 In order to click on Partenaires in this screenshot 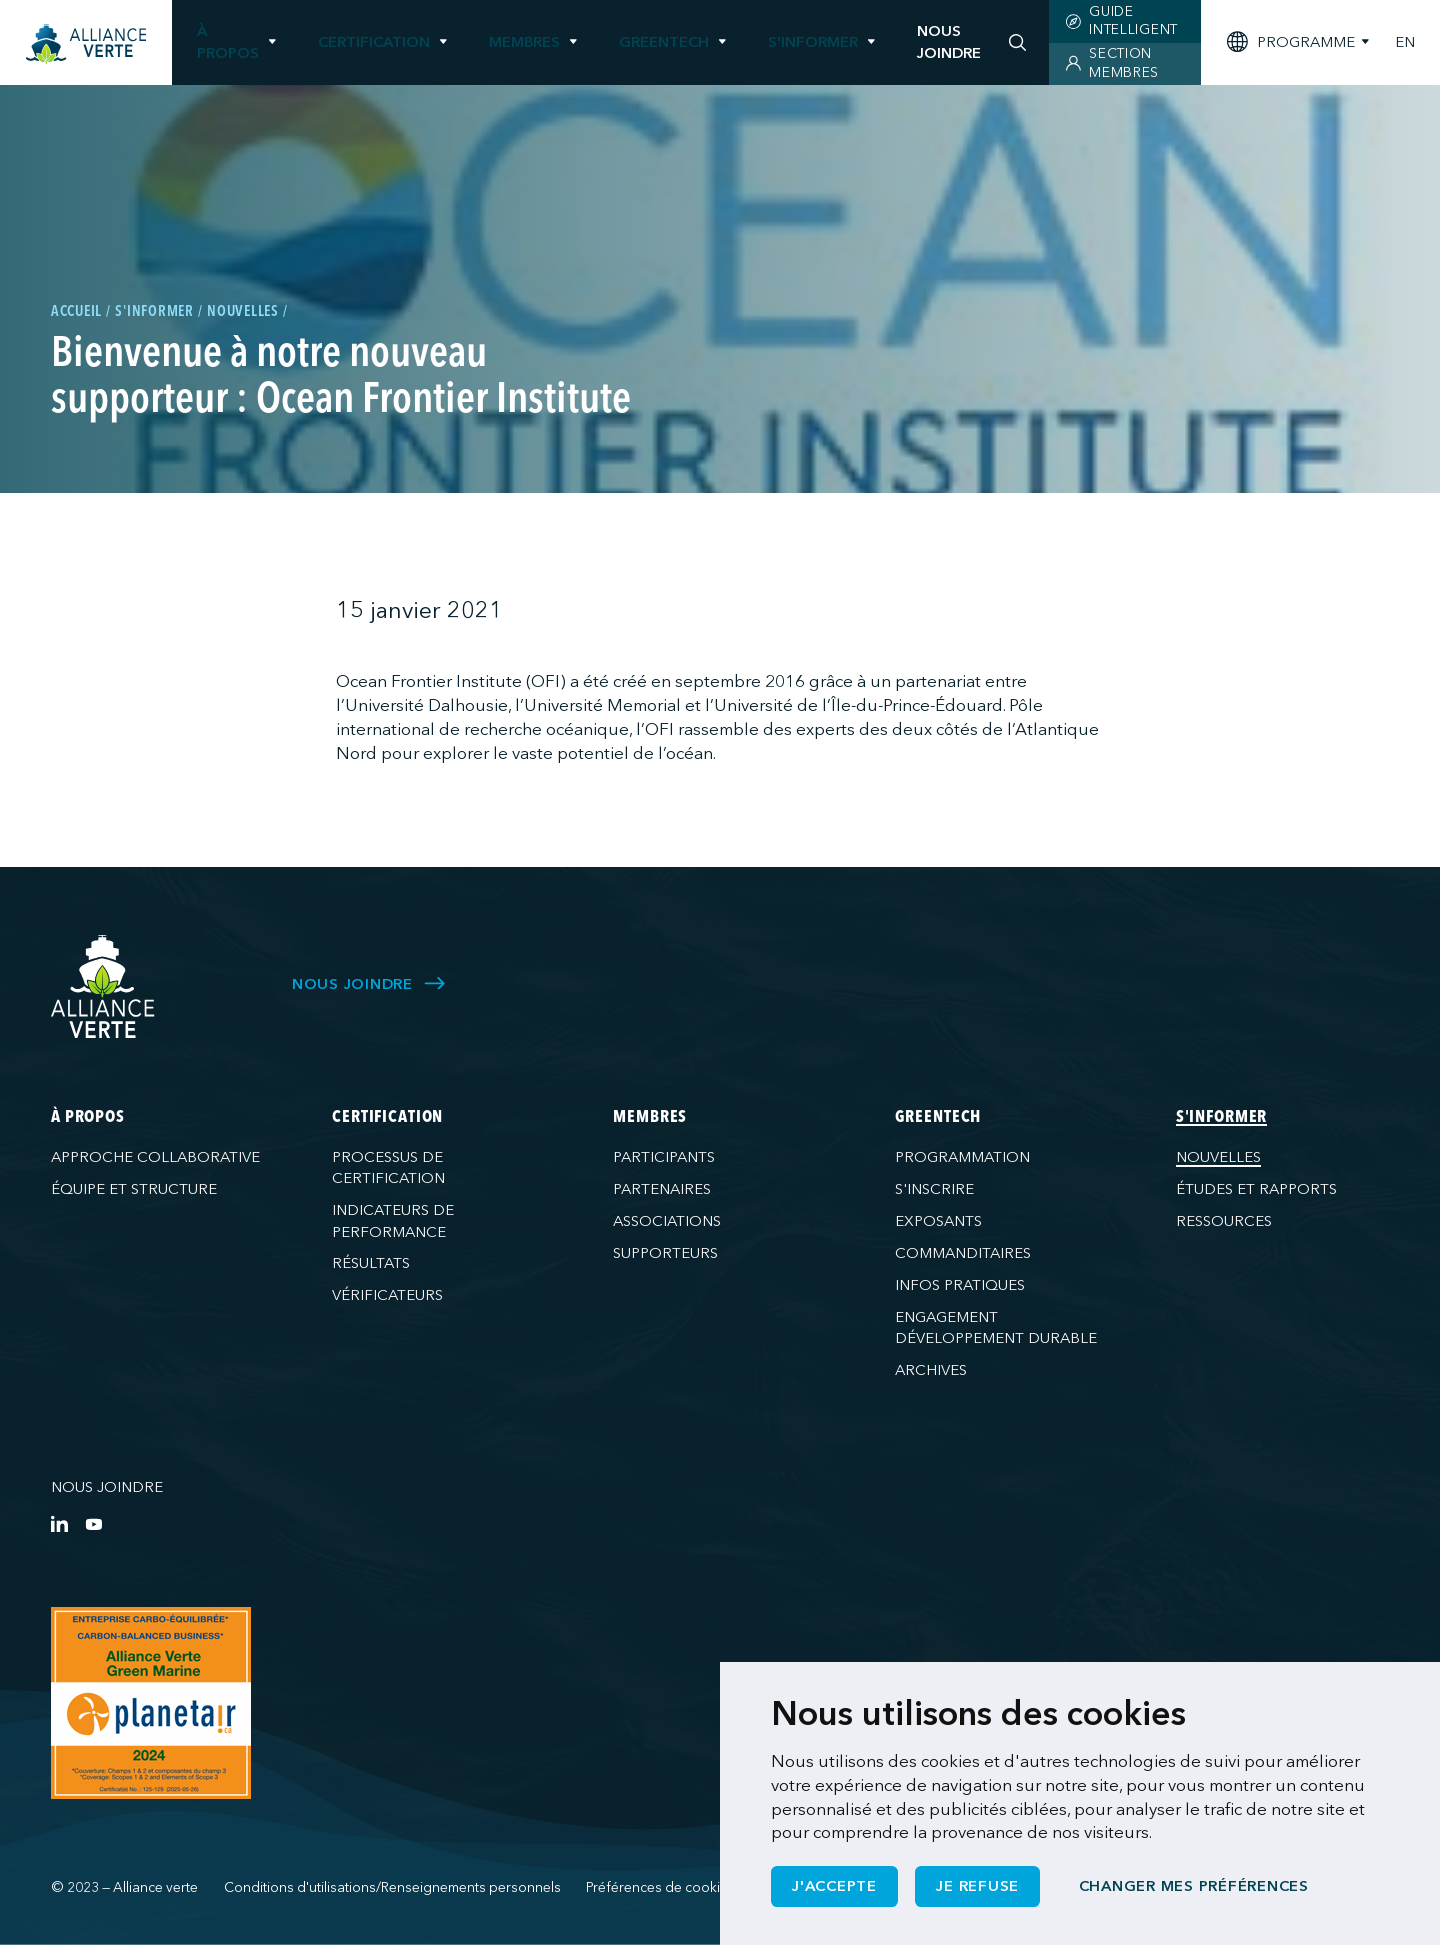, I will do `click(662, 1189)`.